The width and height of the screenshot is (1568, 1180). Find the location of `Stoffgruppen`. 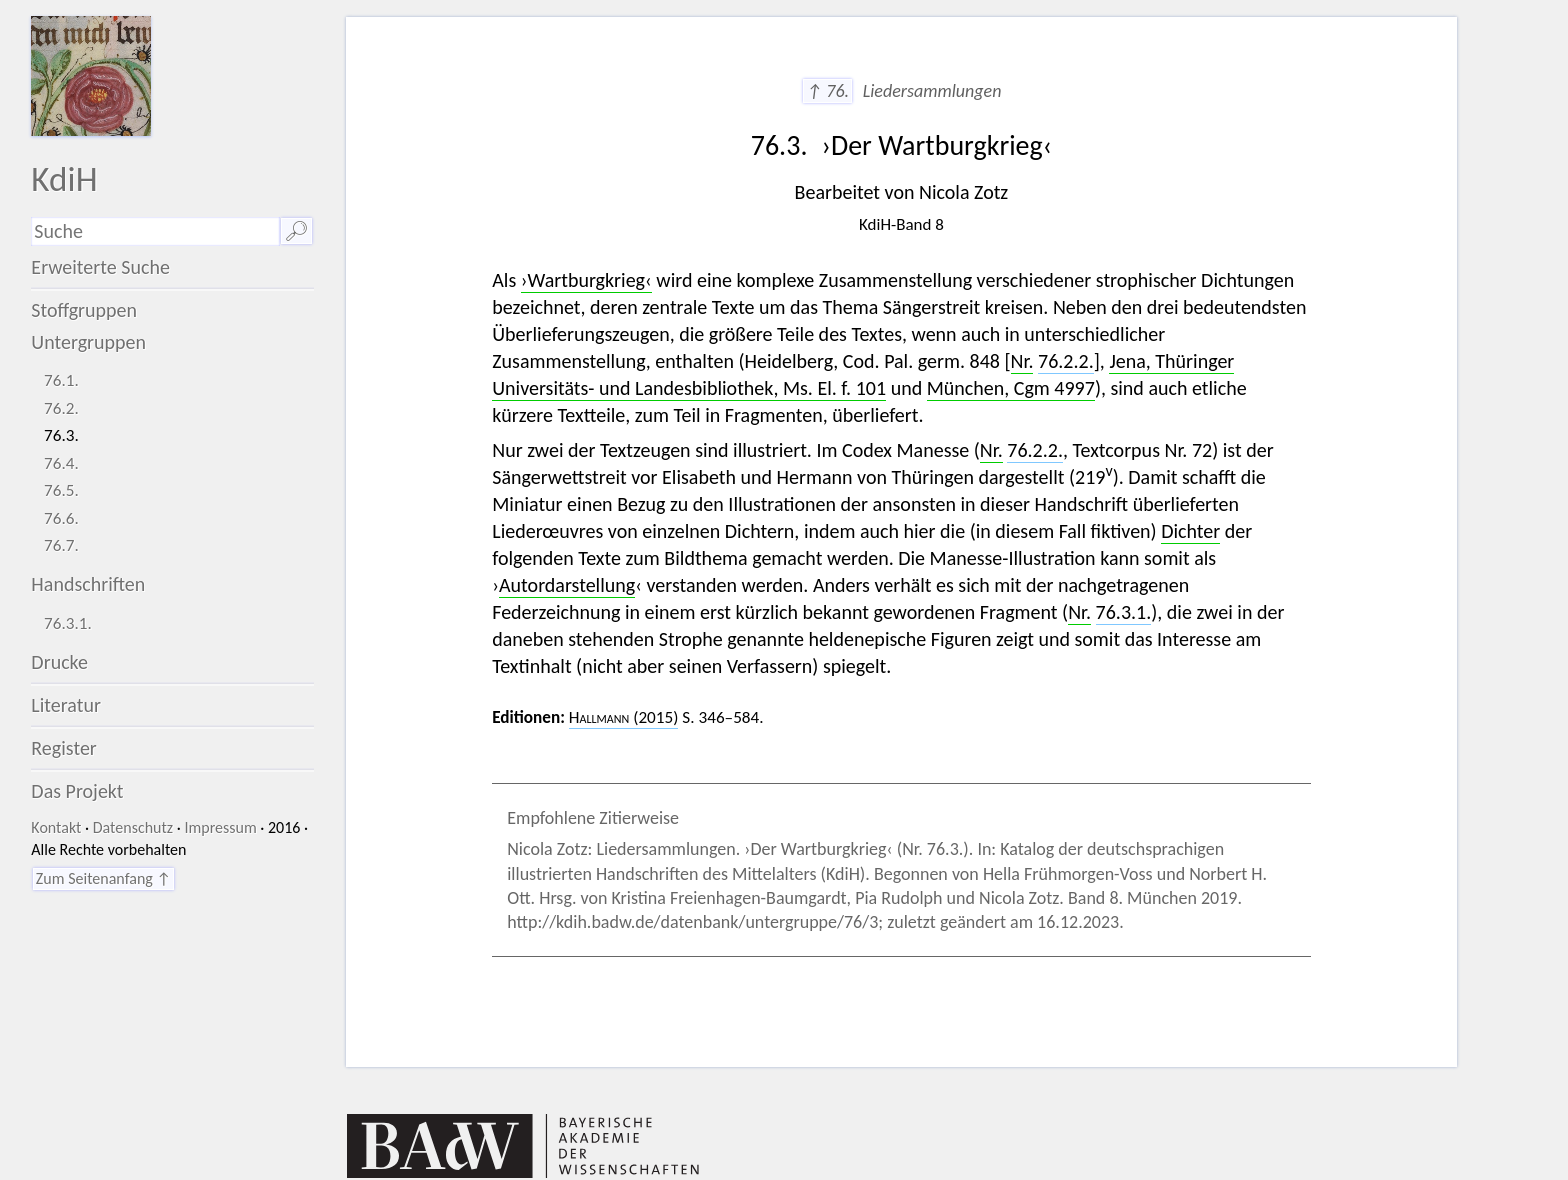

Stoffgruppen is located at coordinates (84, 310).